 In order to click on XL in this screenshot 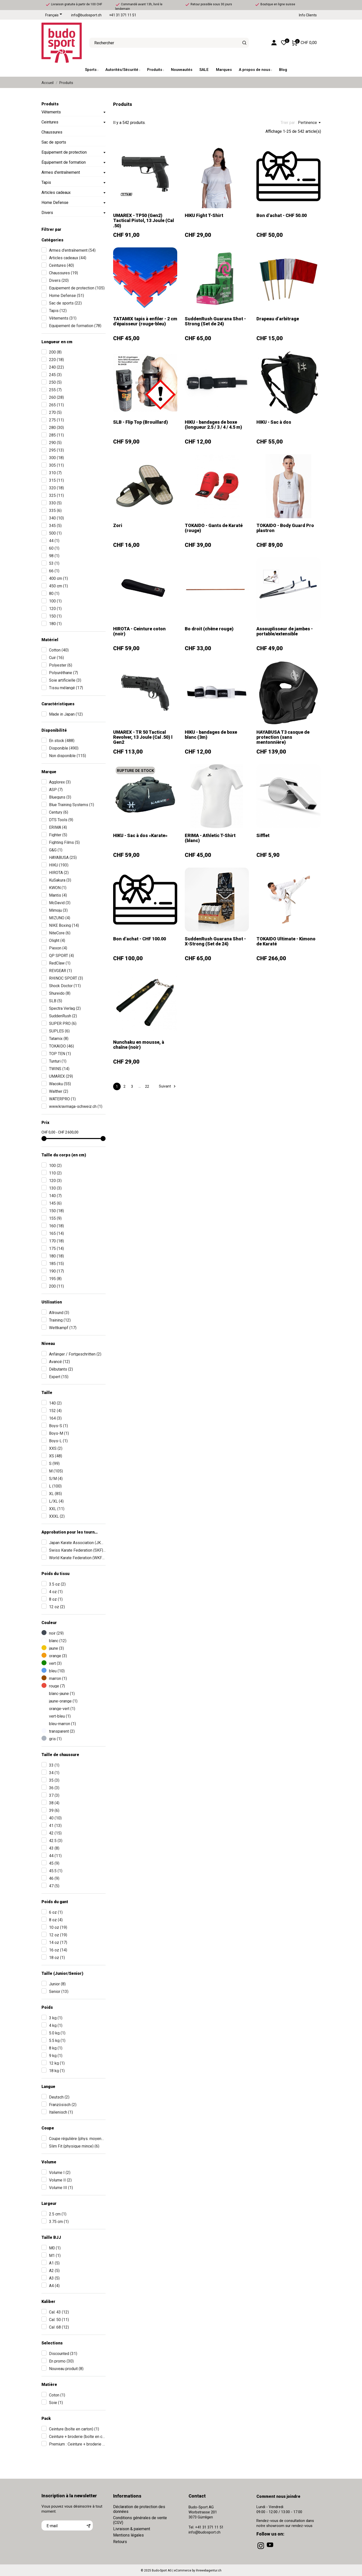, I will do `click(55, 1494)`.